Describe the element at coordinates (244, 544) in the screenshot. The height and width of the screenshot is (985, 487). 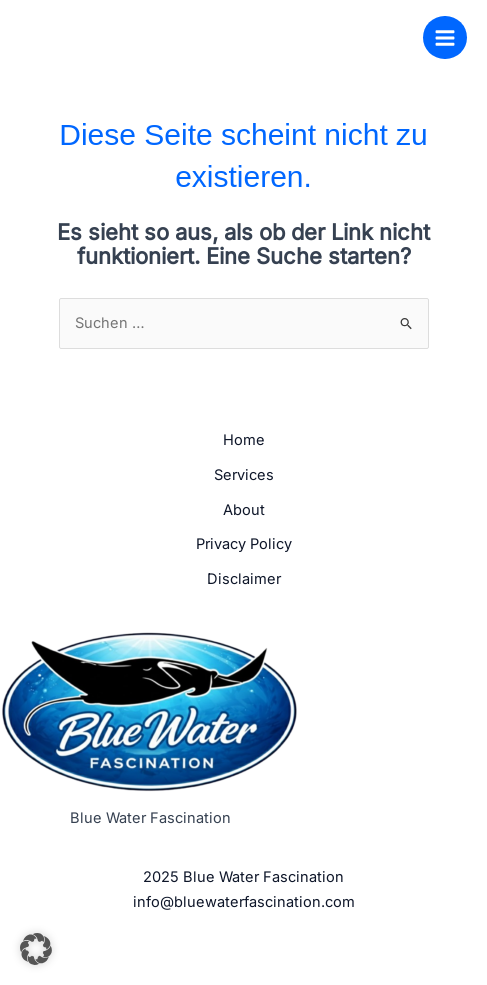
I see `Privacy Policy` at that location.